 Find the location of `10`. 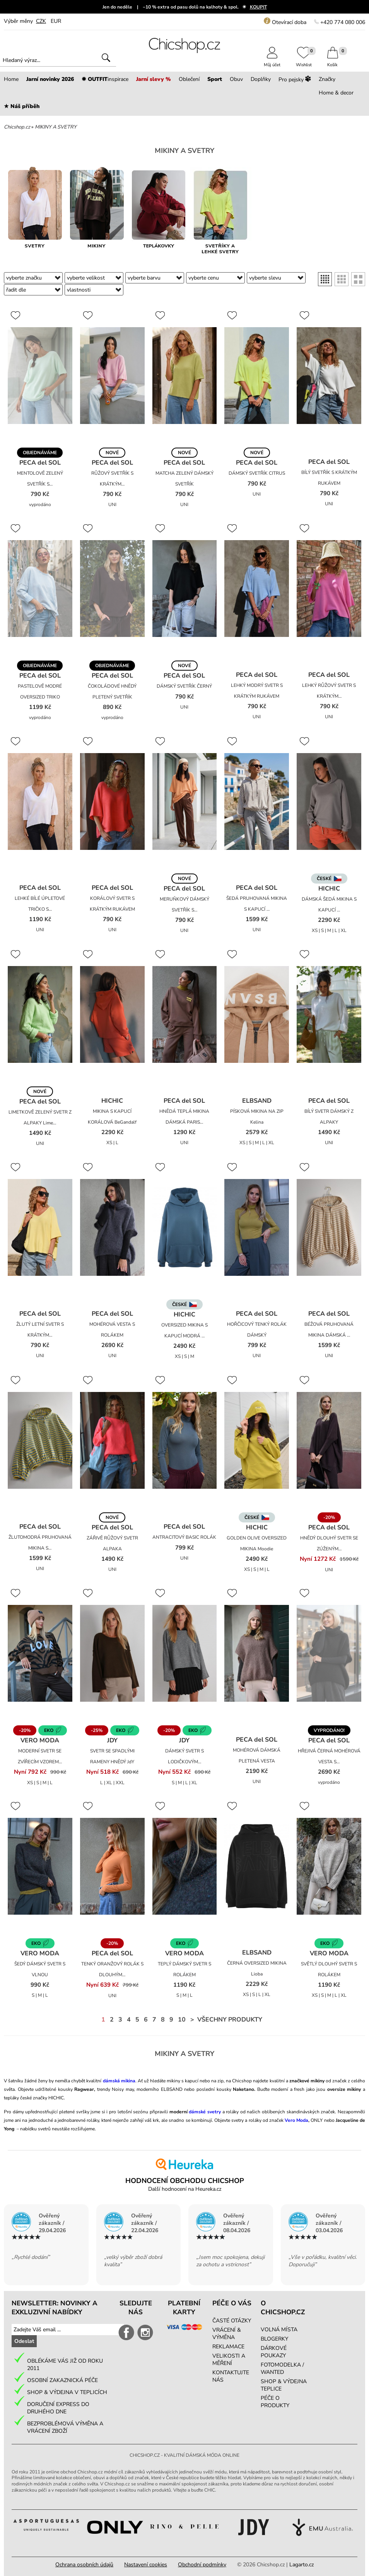

10 is located at coordinates (181, 2019).